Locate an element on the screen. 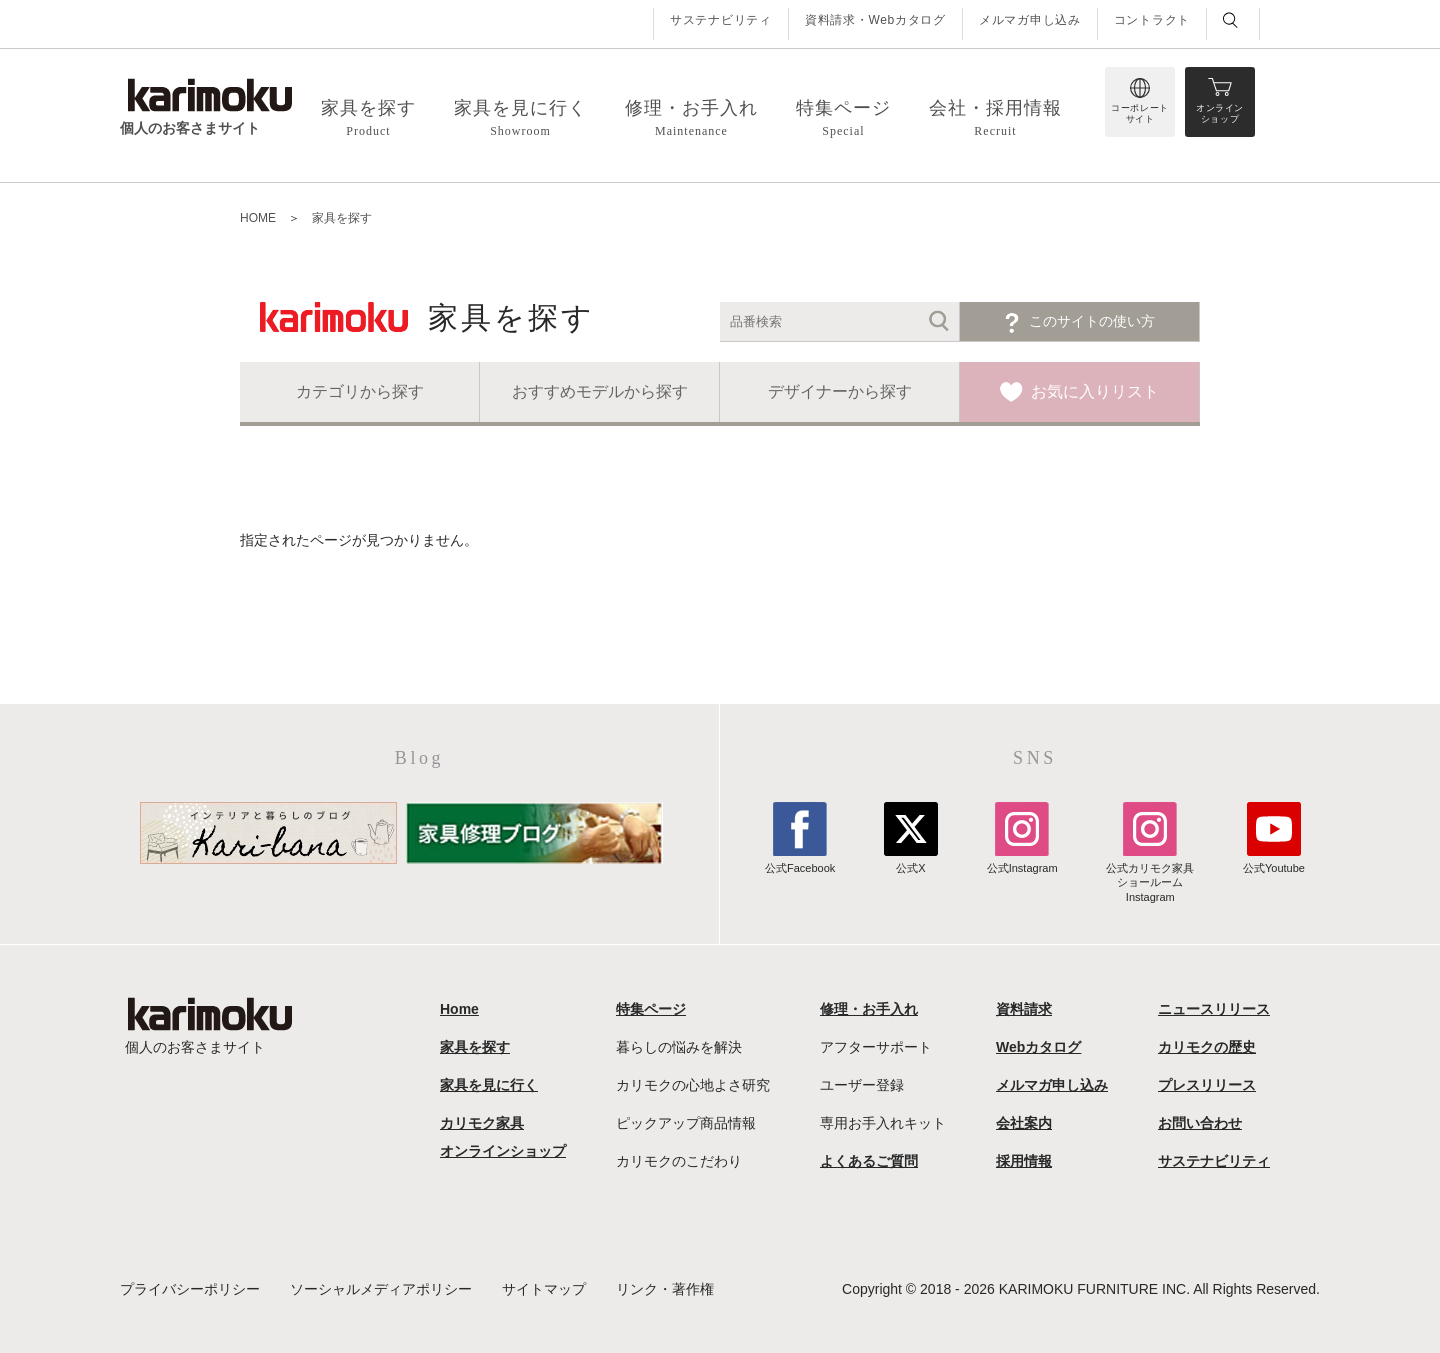 The height and width of the screenshot is (1353, 1440). 特集ページ is located at coordinates (651, 1009).